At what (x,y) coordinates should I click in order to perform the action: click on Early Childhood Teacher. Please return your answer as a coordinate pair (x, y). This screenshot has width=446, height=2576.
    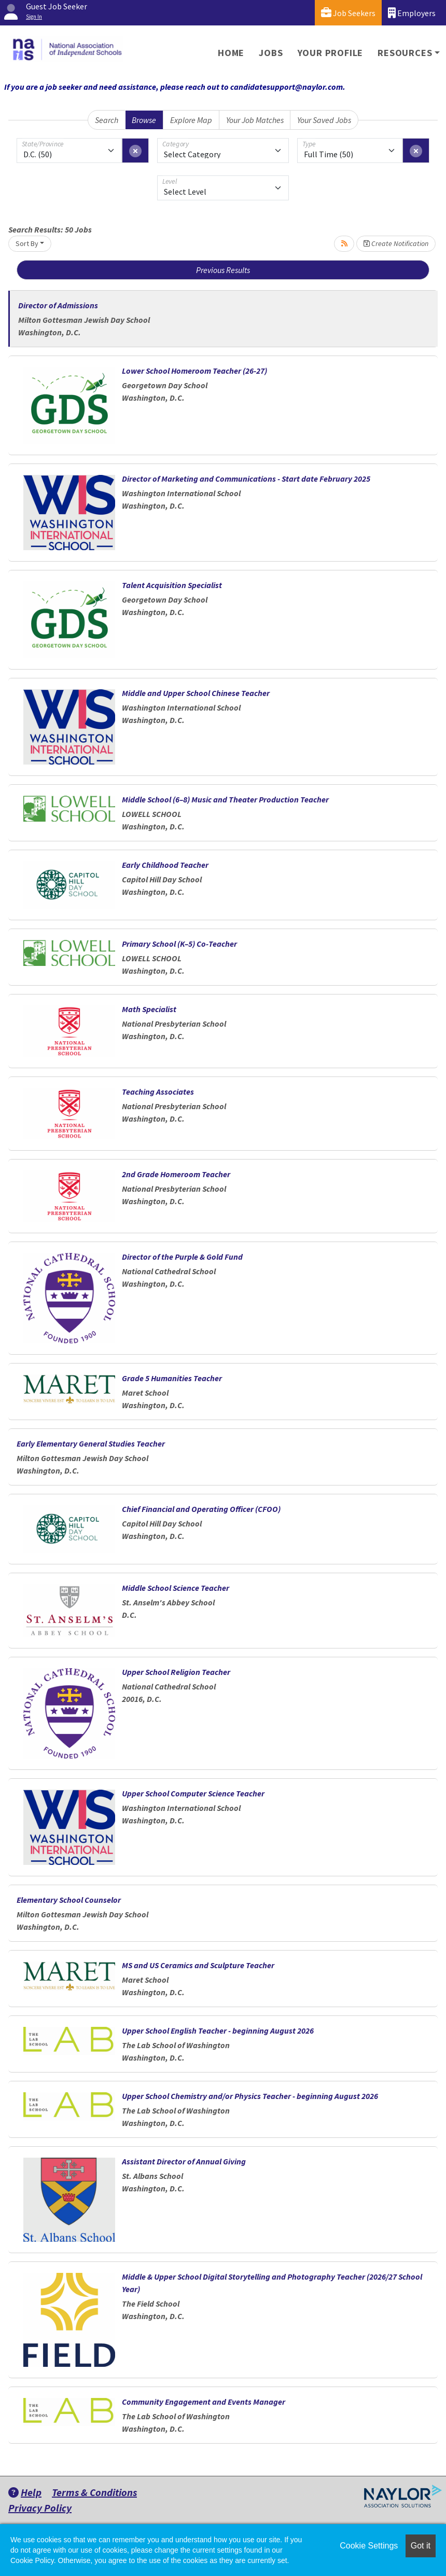
    Looking at the image, I should click on (165, 865).